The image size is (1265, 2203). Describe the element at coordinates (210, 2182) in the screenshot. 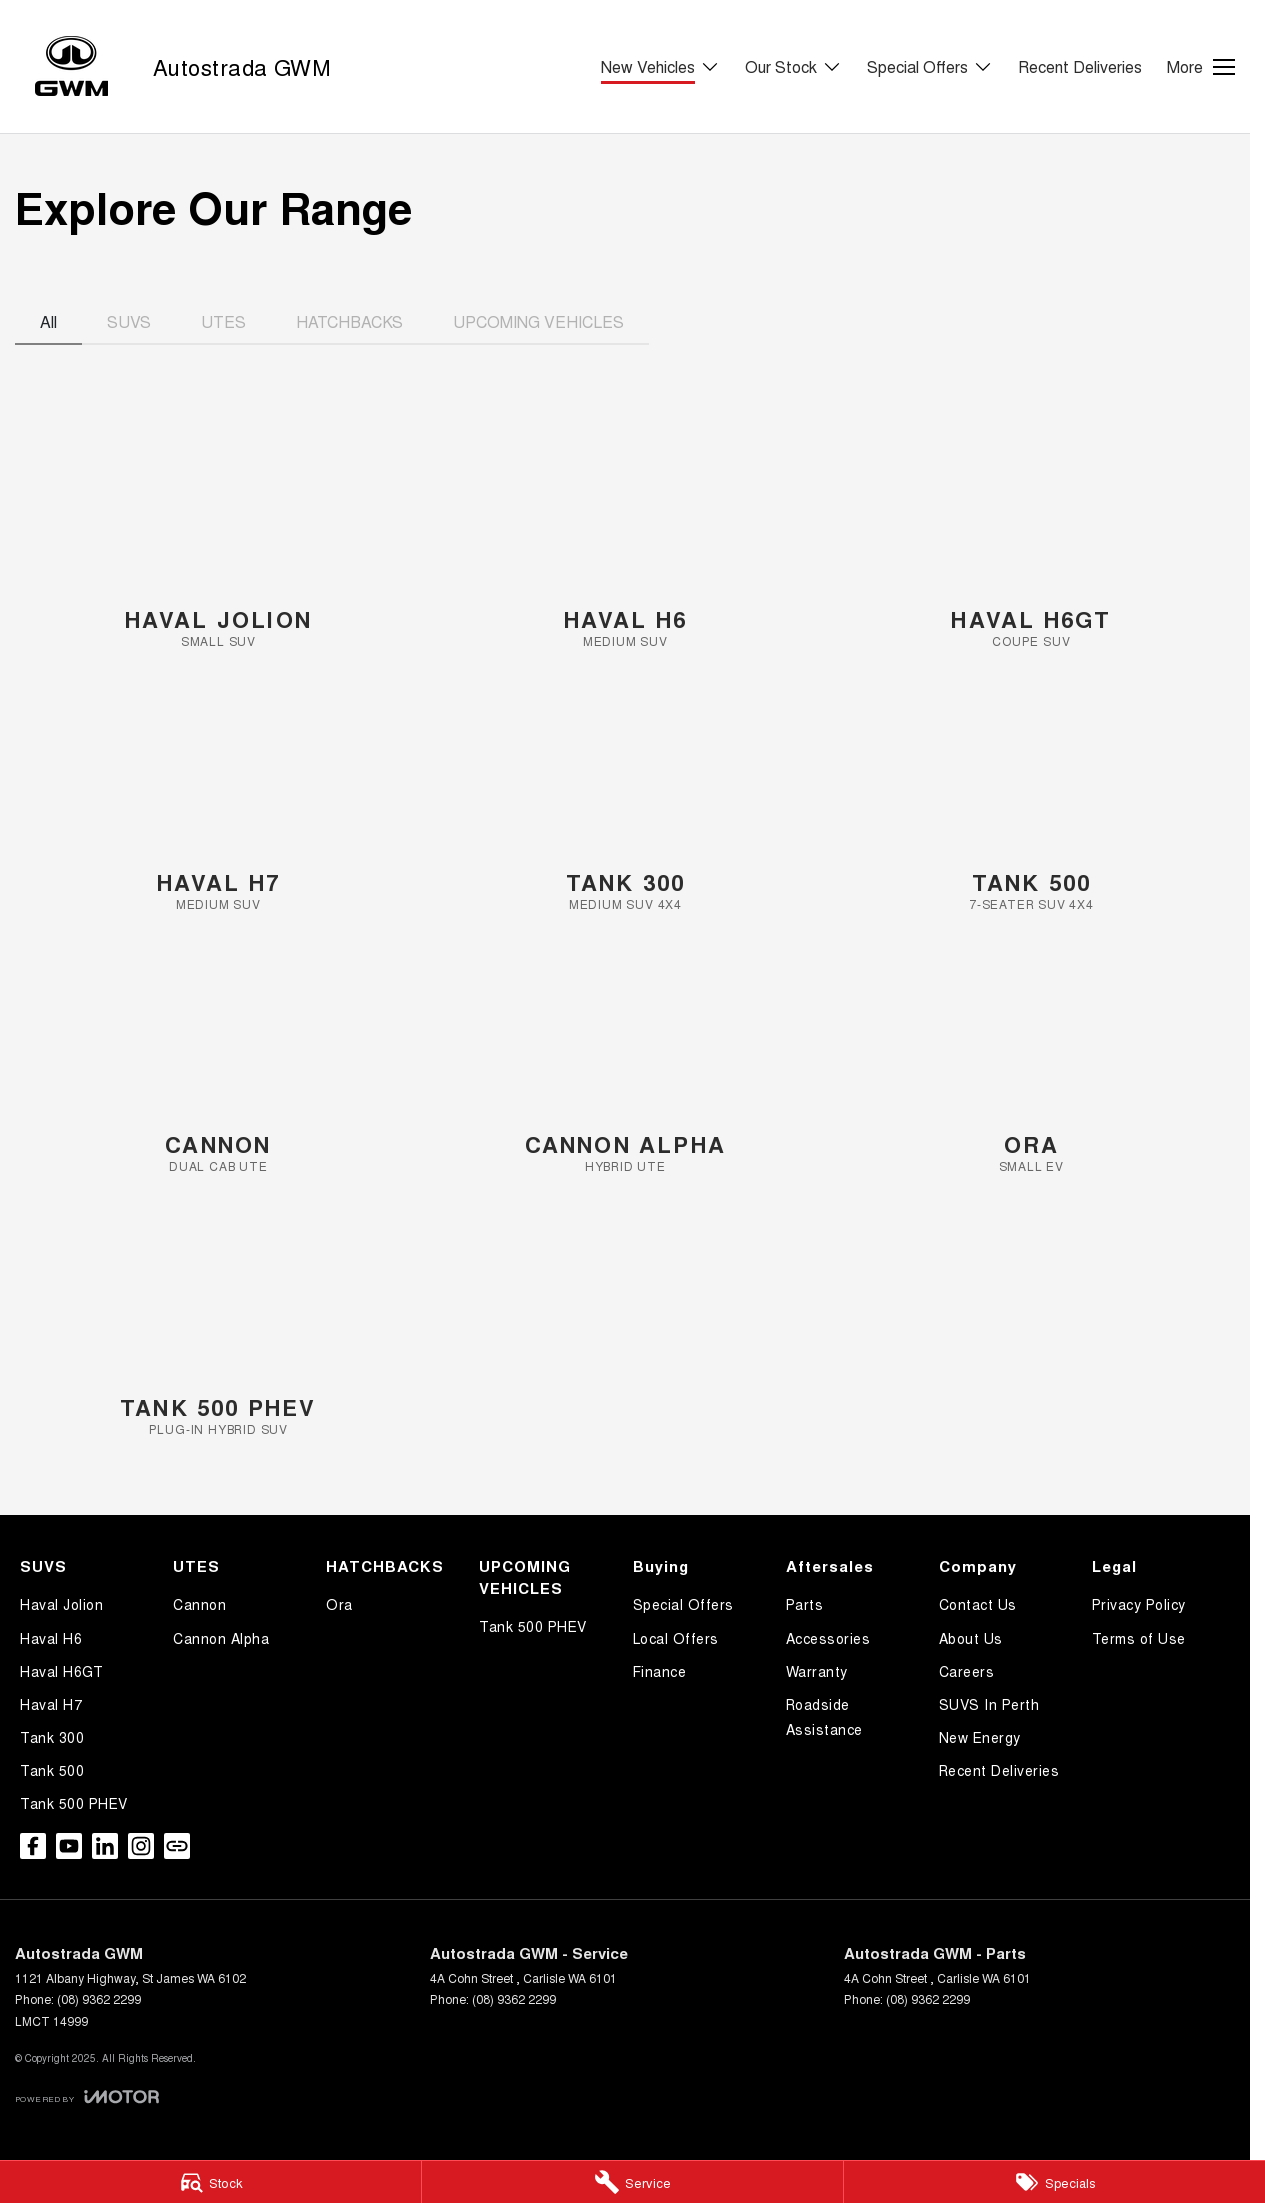

I see `[Stock]` at that location.